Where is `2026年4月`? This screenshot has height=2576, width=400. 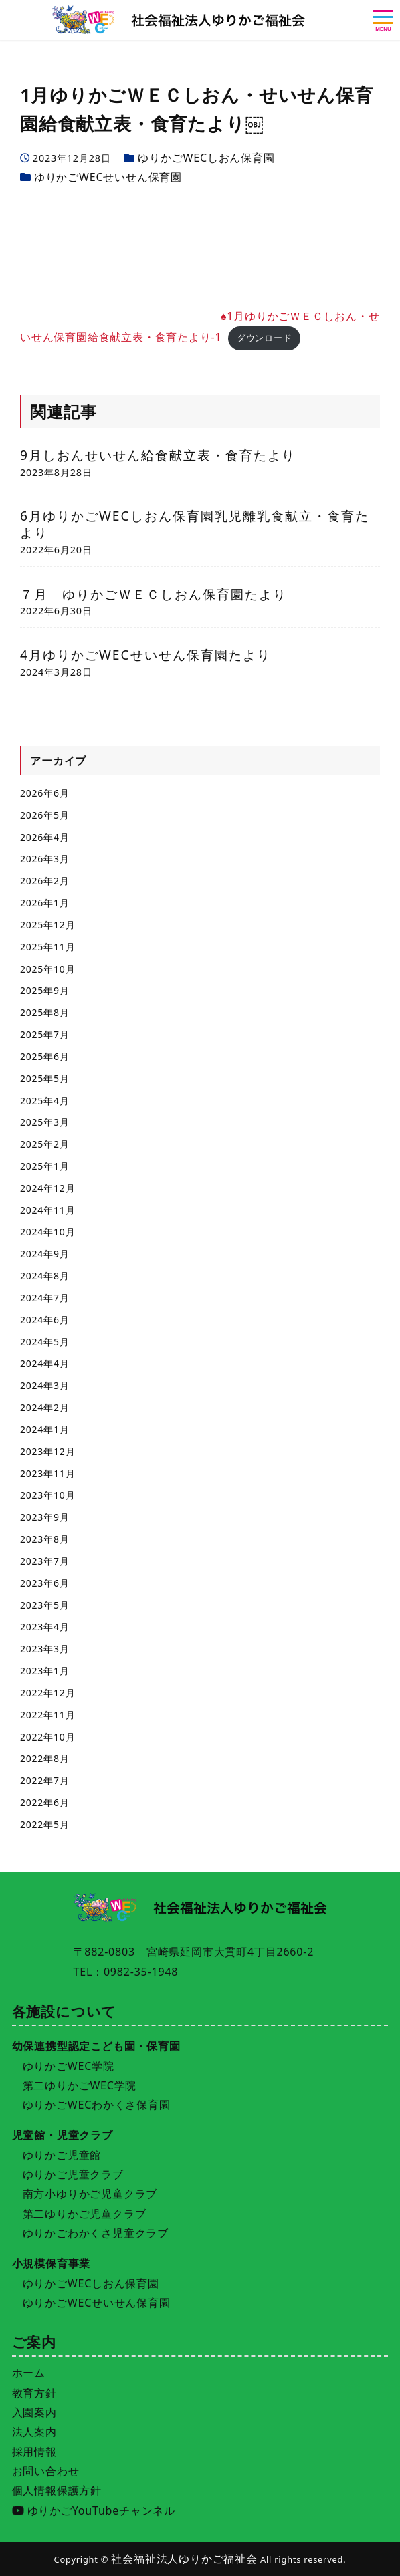
2026年4月 is located at coordinates (45, 837).